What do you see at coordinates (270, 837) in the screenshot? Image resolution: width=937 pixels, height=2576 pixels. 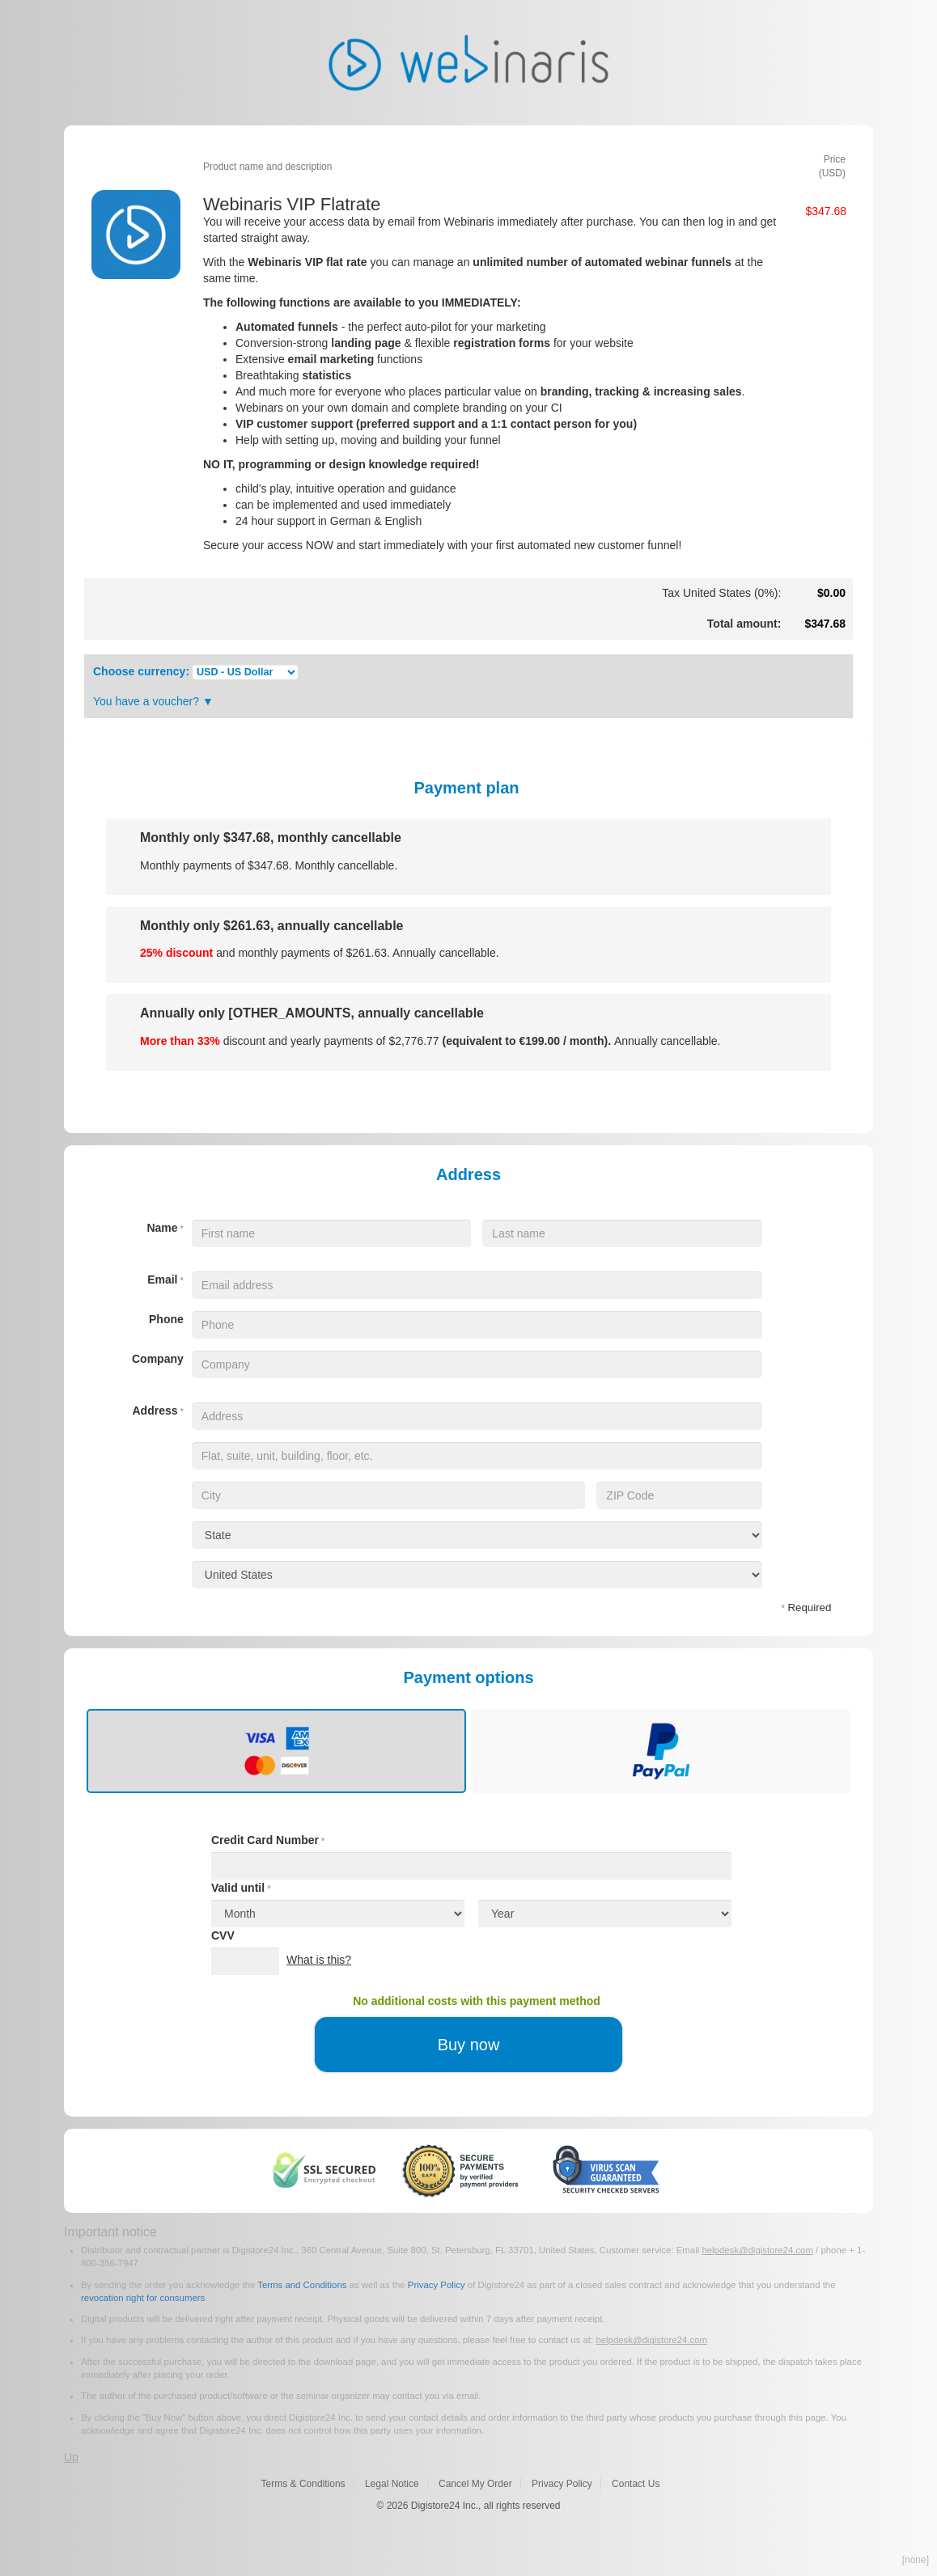 I see `Monthly only , monthly cancellable` at bounding box center [270, 837].